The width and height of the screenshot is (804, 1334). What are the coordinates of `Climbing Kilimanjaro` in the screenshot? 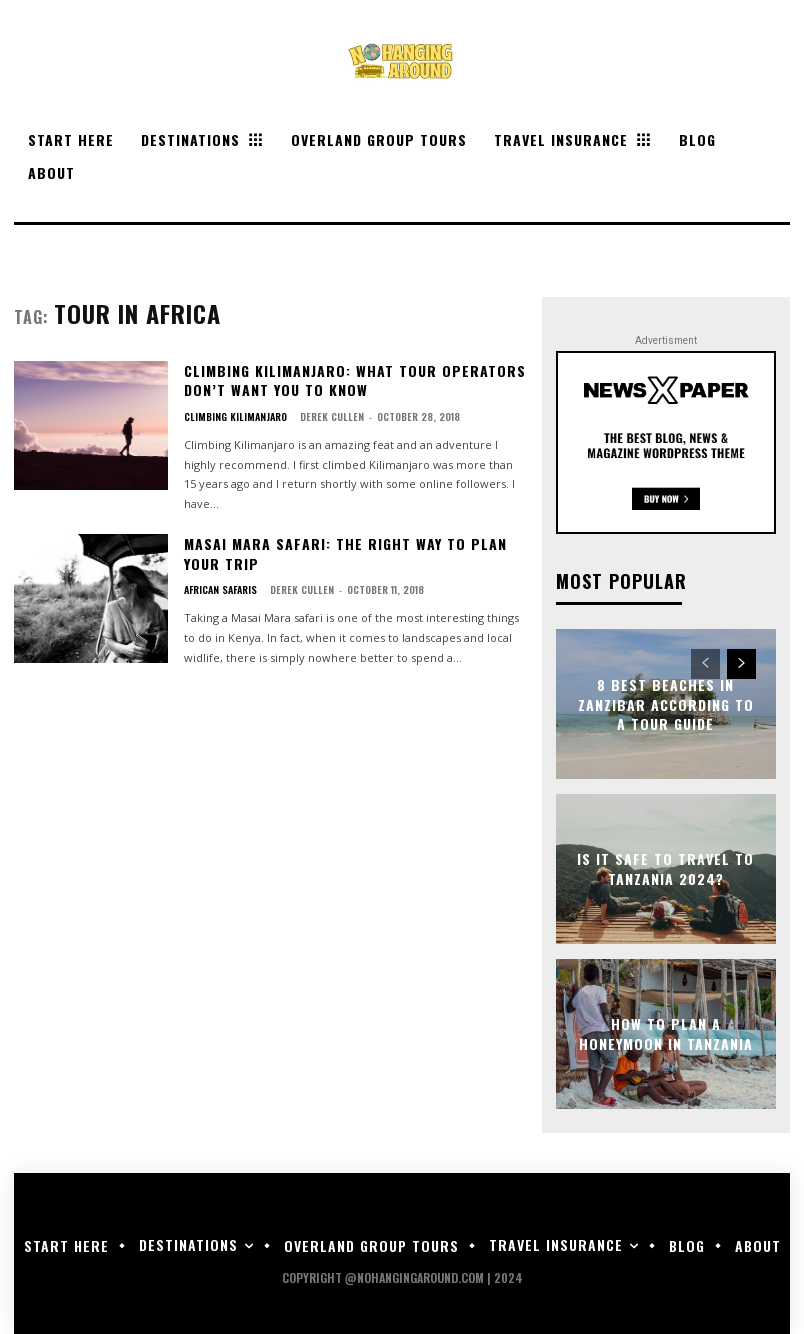 It's located at (235, 417).